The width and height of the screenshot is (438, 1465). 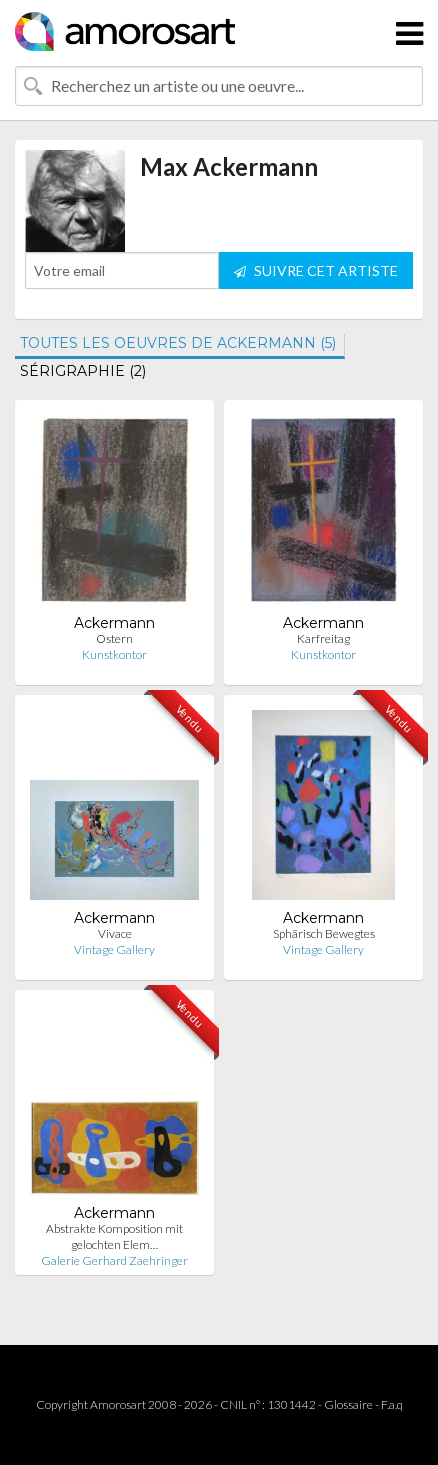 What do you see at coordinates (114, 949) in the screenshot?
I see `Vintage Gallery` at bounding box center [114, 949].